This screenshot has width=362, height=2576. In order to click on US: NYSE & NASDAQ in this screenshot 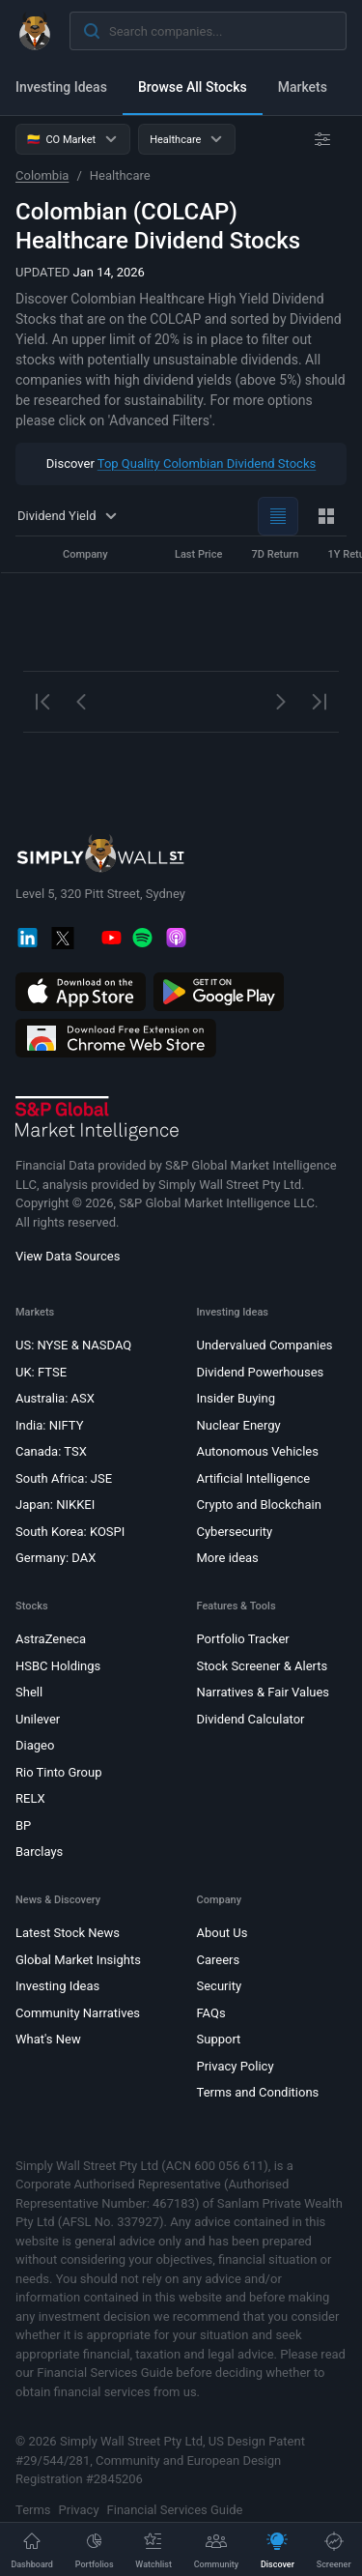, I will do `click(73, 1345)`.